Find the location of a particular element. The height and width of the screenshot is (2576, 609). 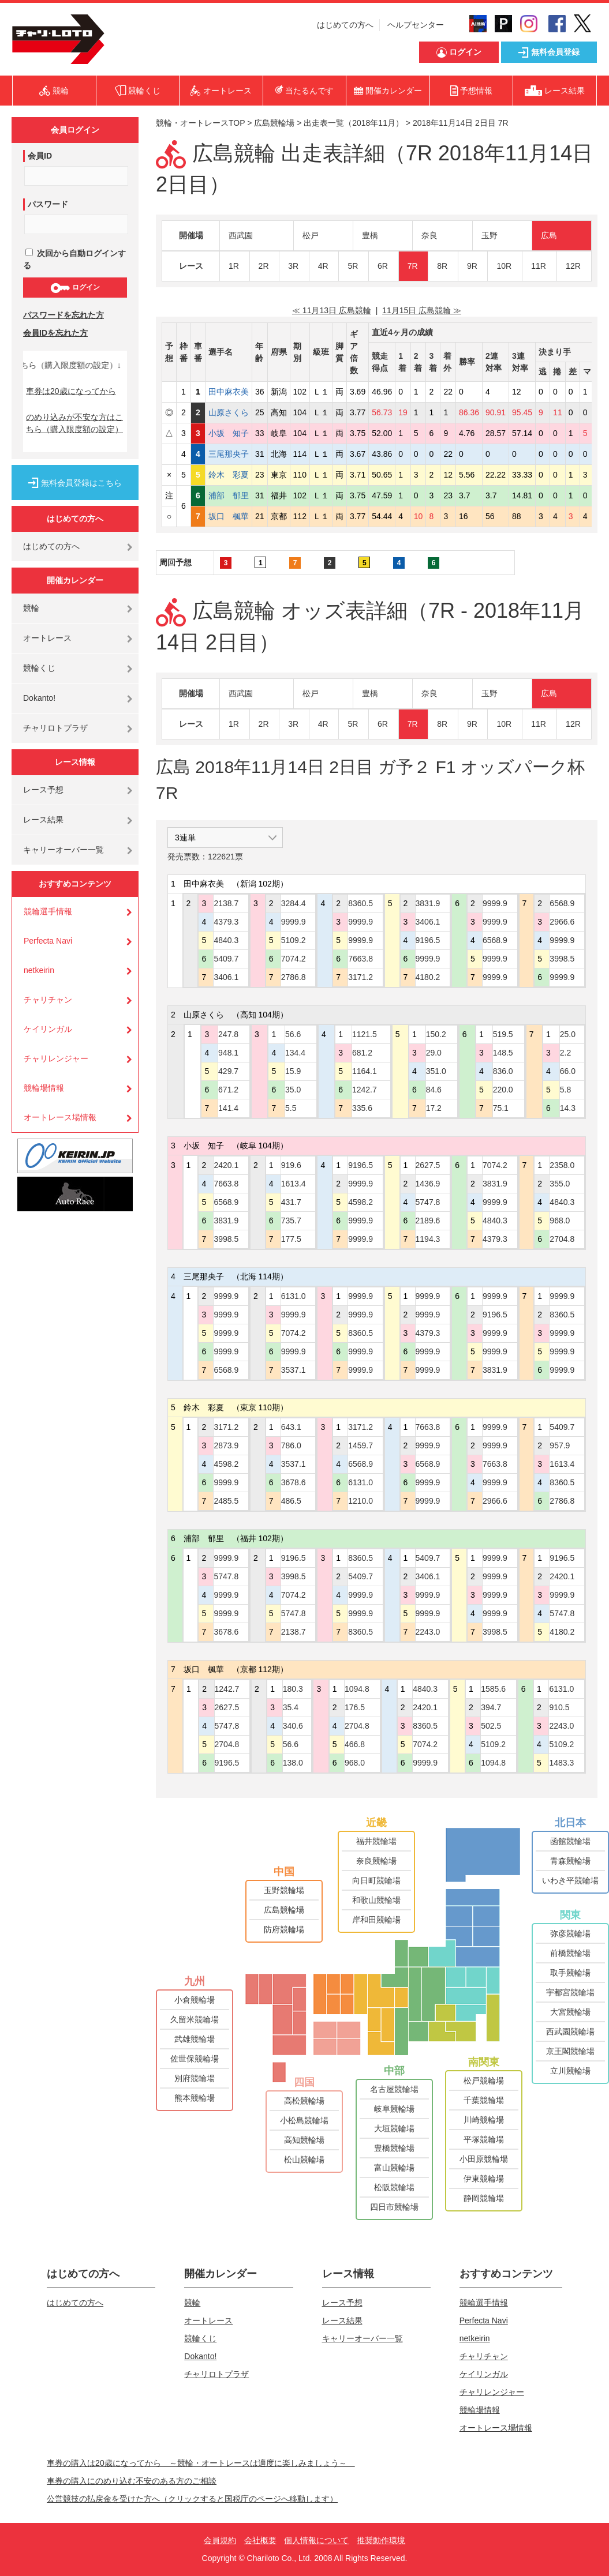

チャリレンジャー is located at coordinates (56, 1058).